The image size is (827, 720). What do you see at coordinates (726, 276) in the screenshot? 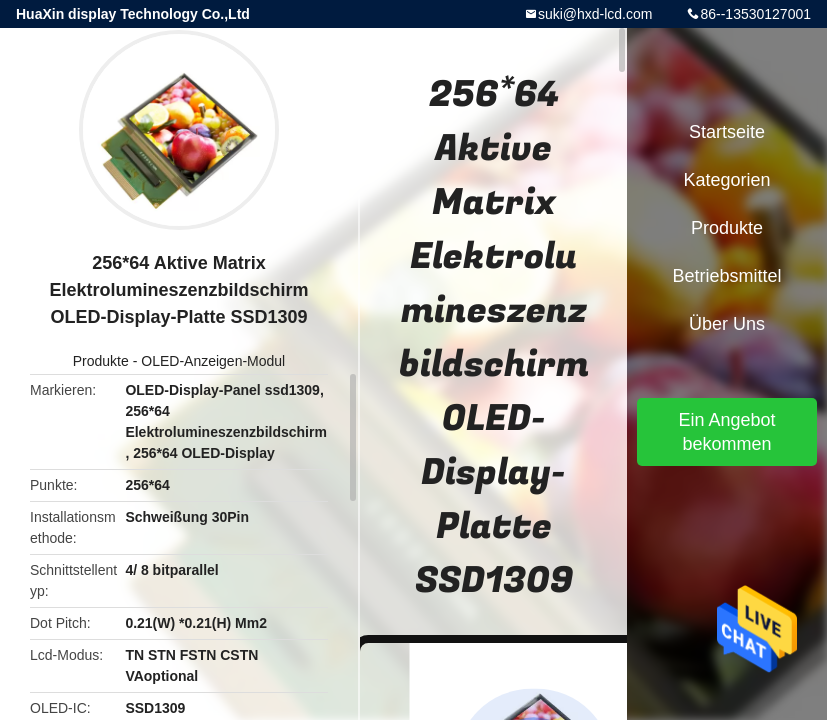
I see `Betriebsmittel` at bounding box center [726, 276].